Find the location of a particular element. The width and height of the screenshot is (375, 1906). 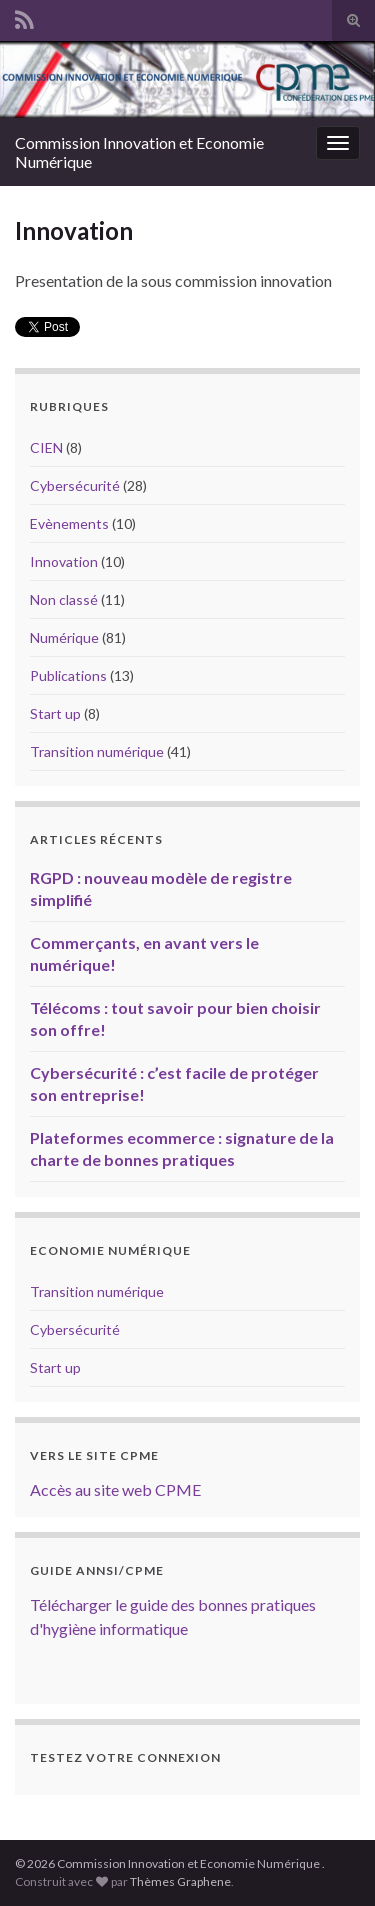

Start up is located at coordinates (55, 713).